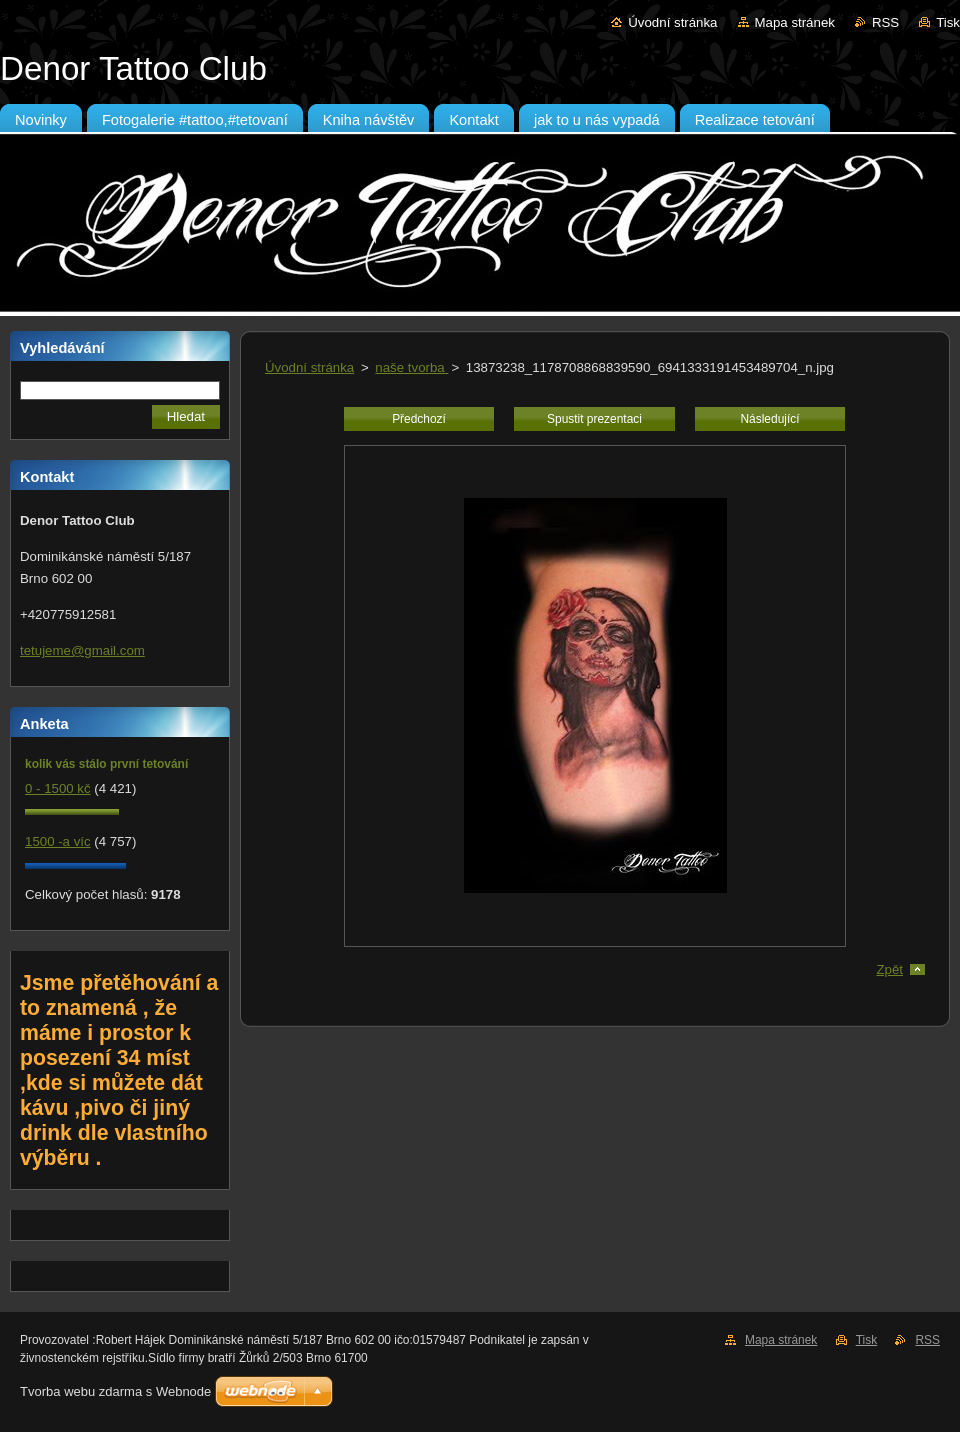 The height and width of the screenshot is (1432, 960). I want to click on Tvorba webu zdarma s Webnode, so click(115, 1391).